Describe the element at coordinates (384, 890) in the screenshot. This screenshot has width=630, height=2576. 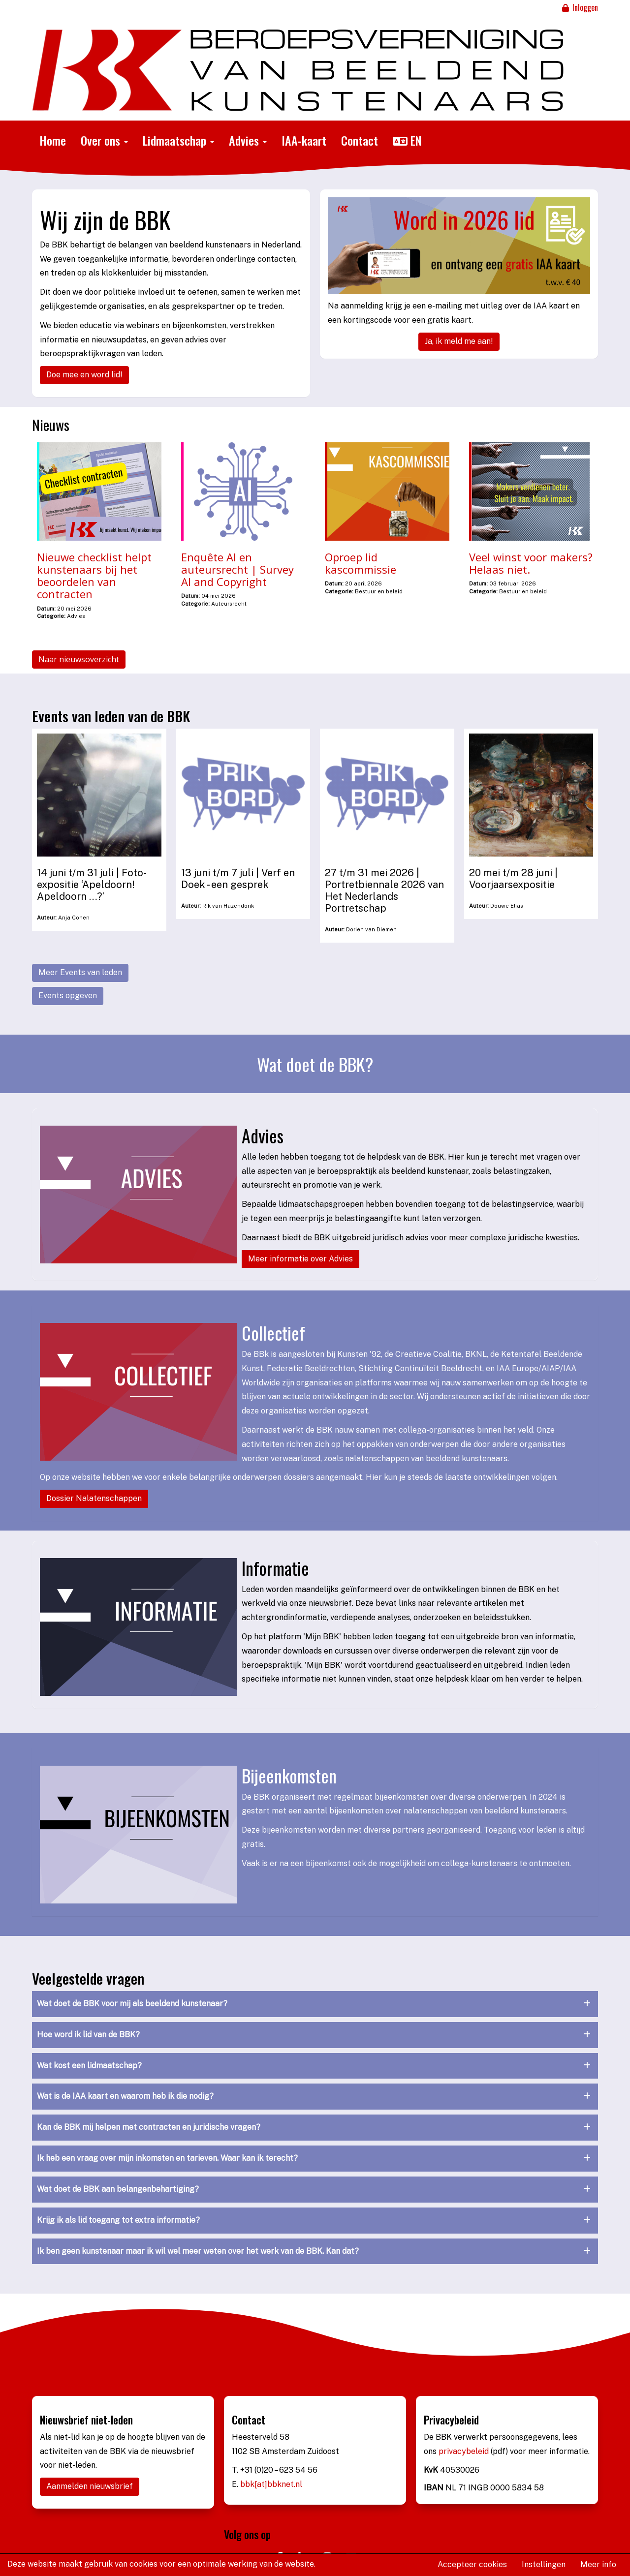
I see `27 t/m 31 mei 2026 | Portretbiennale 2026 van Het Nederlands Portretschap` at that location.